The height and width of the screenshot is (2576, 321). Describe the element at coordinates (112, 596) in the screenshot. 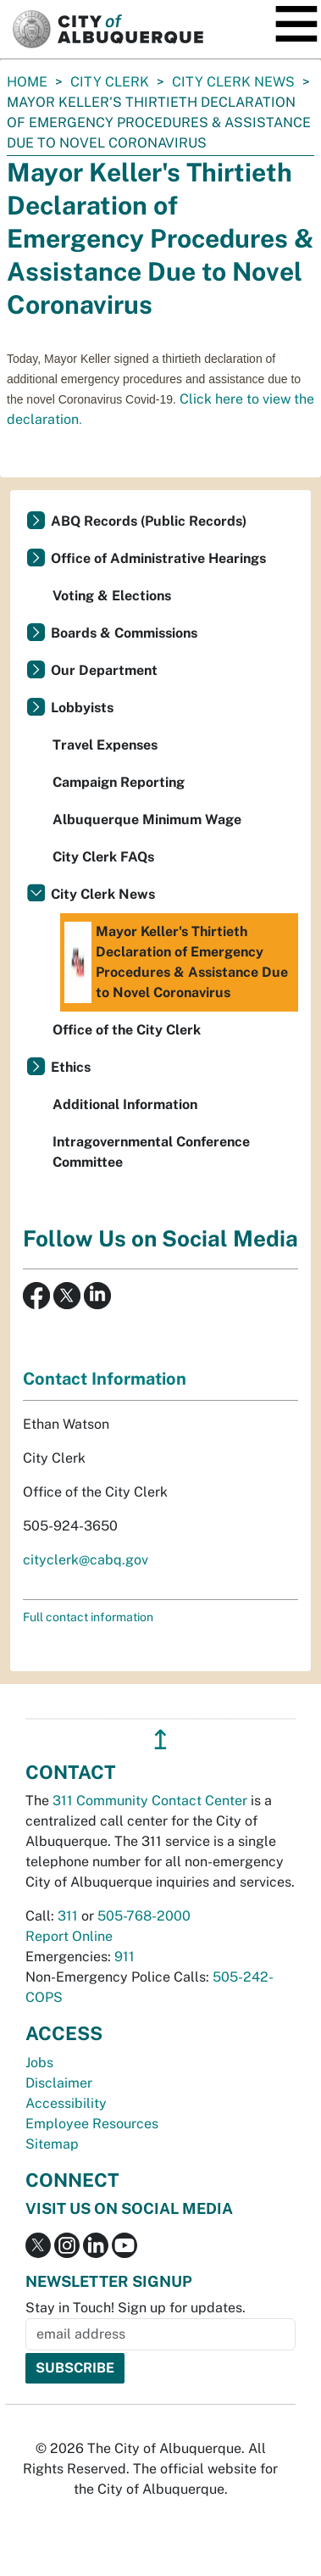

I see `Voting & Elections` at that location.